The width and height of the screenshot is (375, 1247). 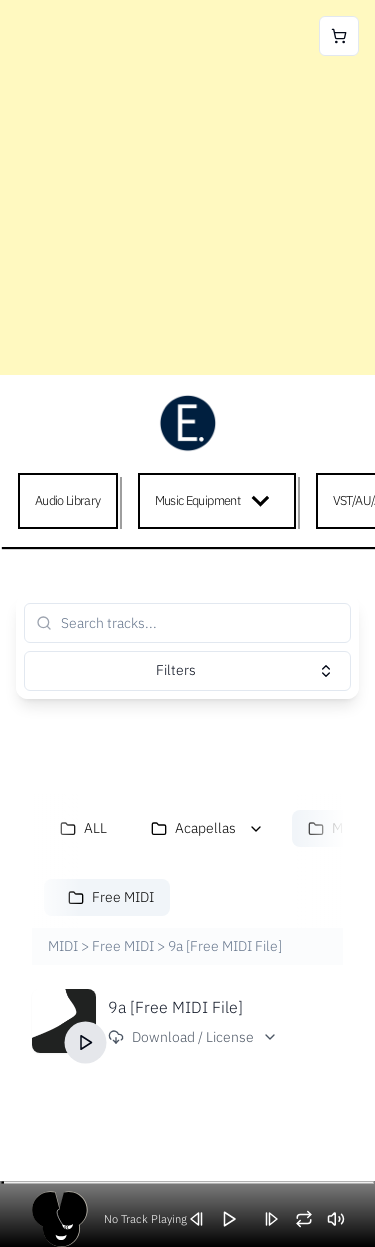 What do you see at coordinates (175, 1007) in the screenshot?
I see `9a [Free MIDI File]` at bounding box center [175, 1007].